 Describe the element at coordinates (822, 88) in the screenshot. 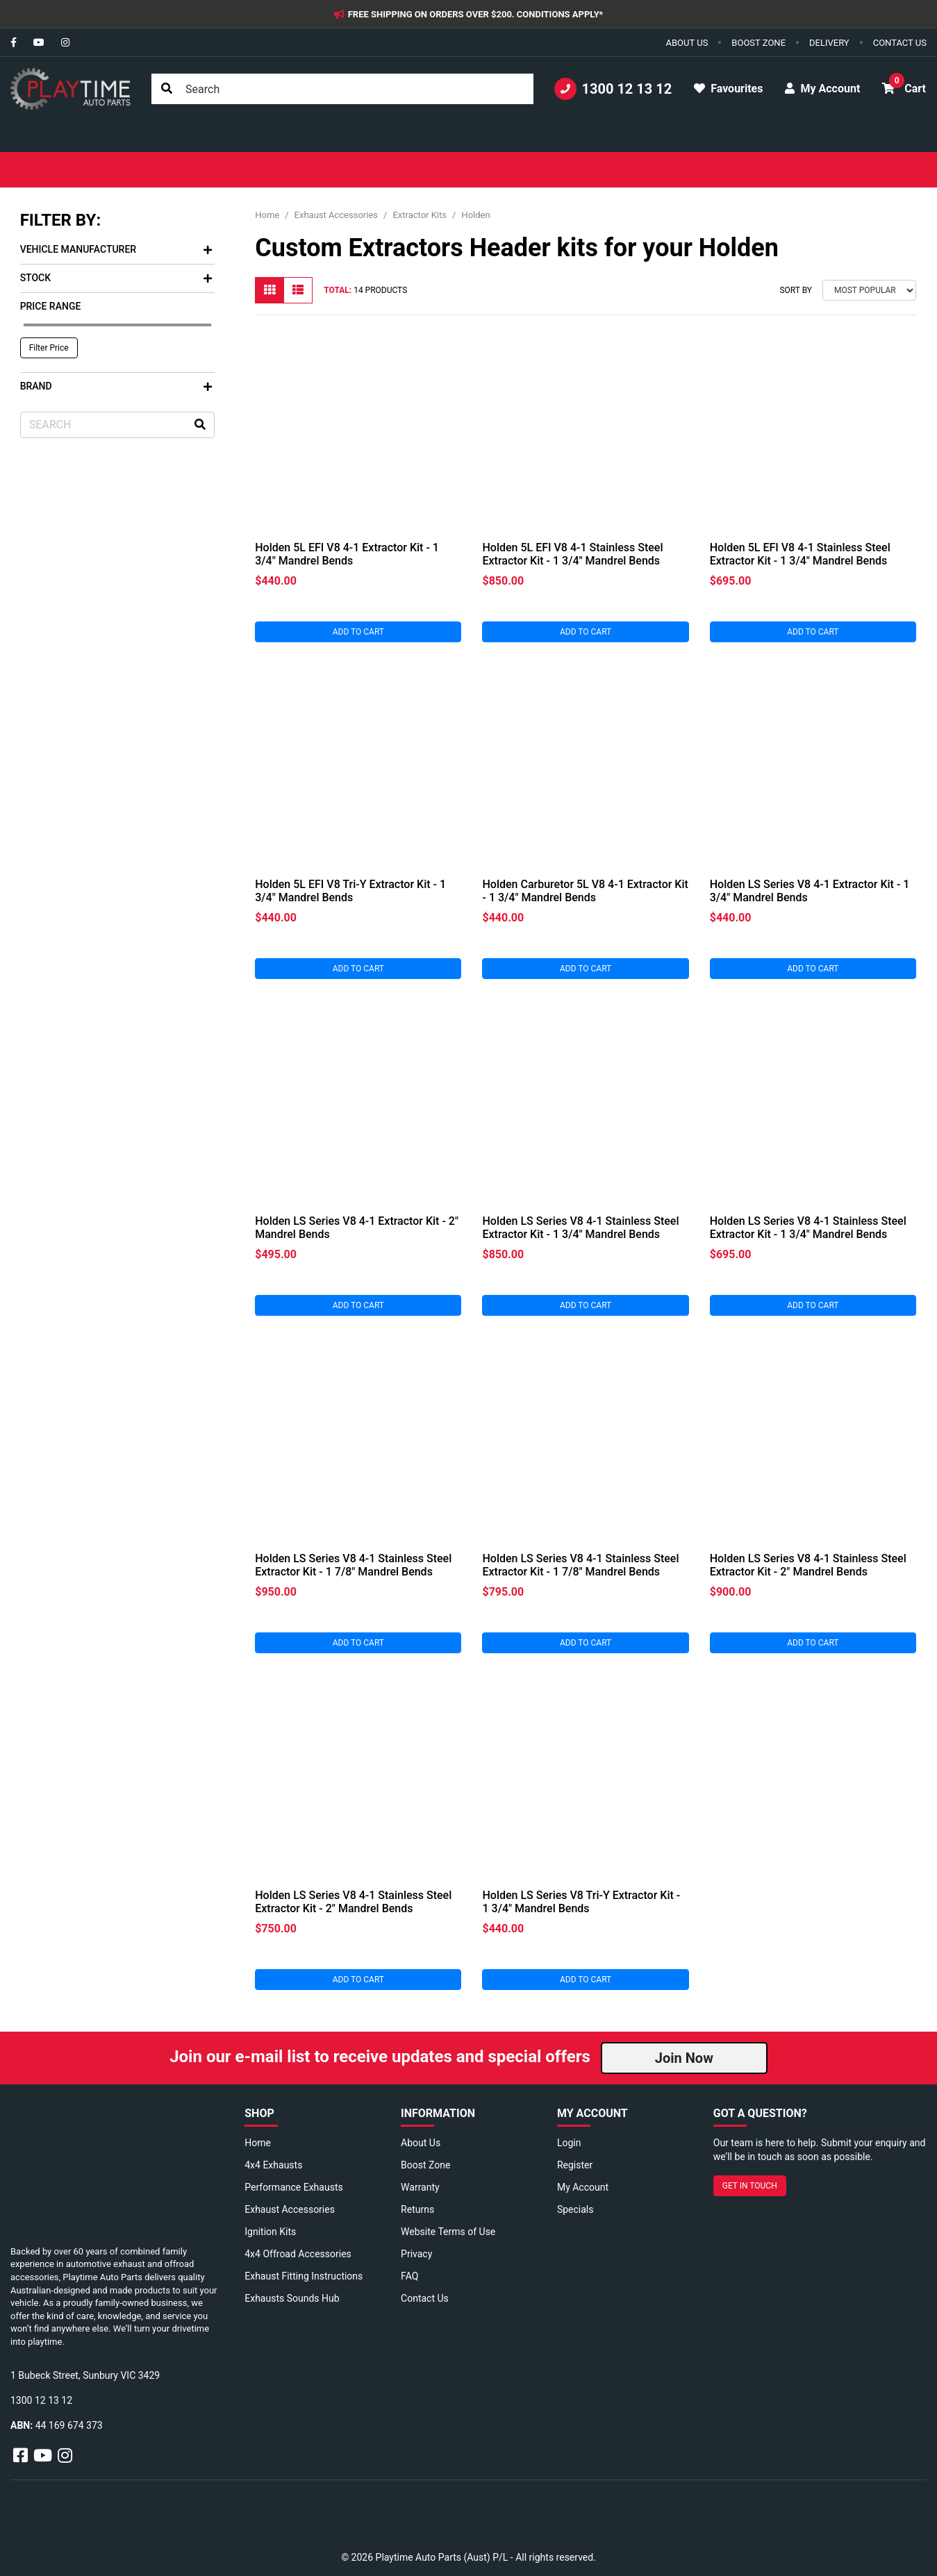

I see `My Account [button]` at that location.